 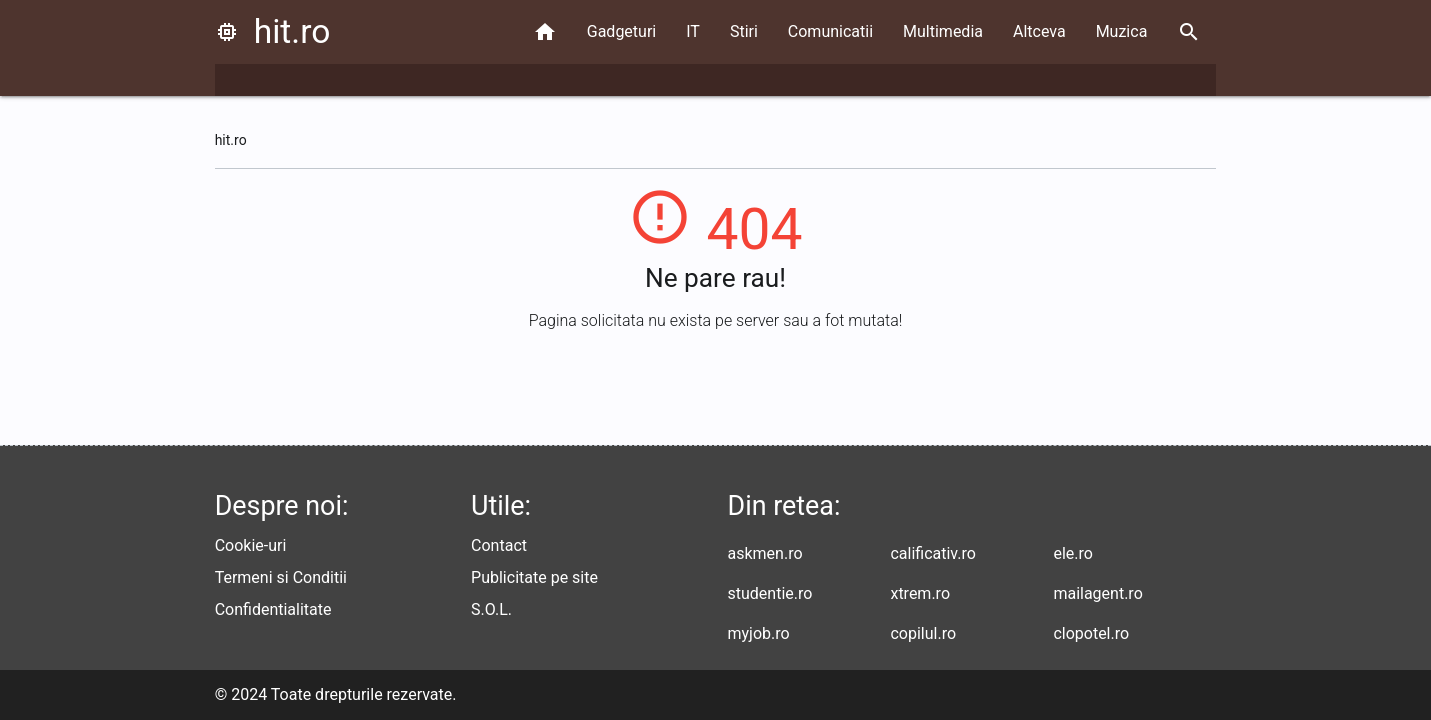 I want to click on Altceva, so click(x=1039, y=31).